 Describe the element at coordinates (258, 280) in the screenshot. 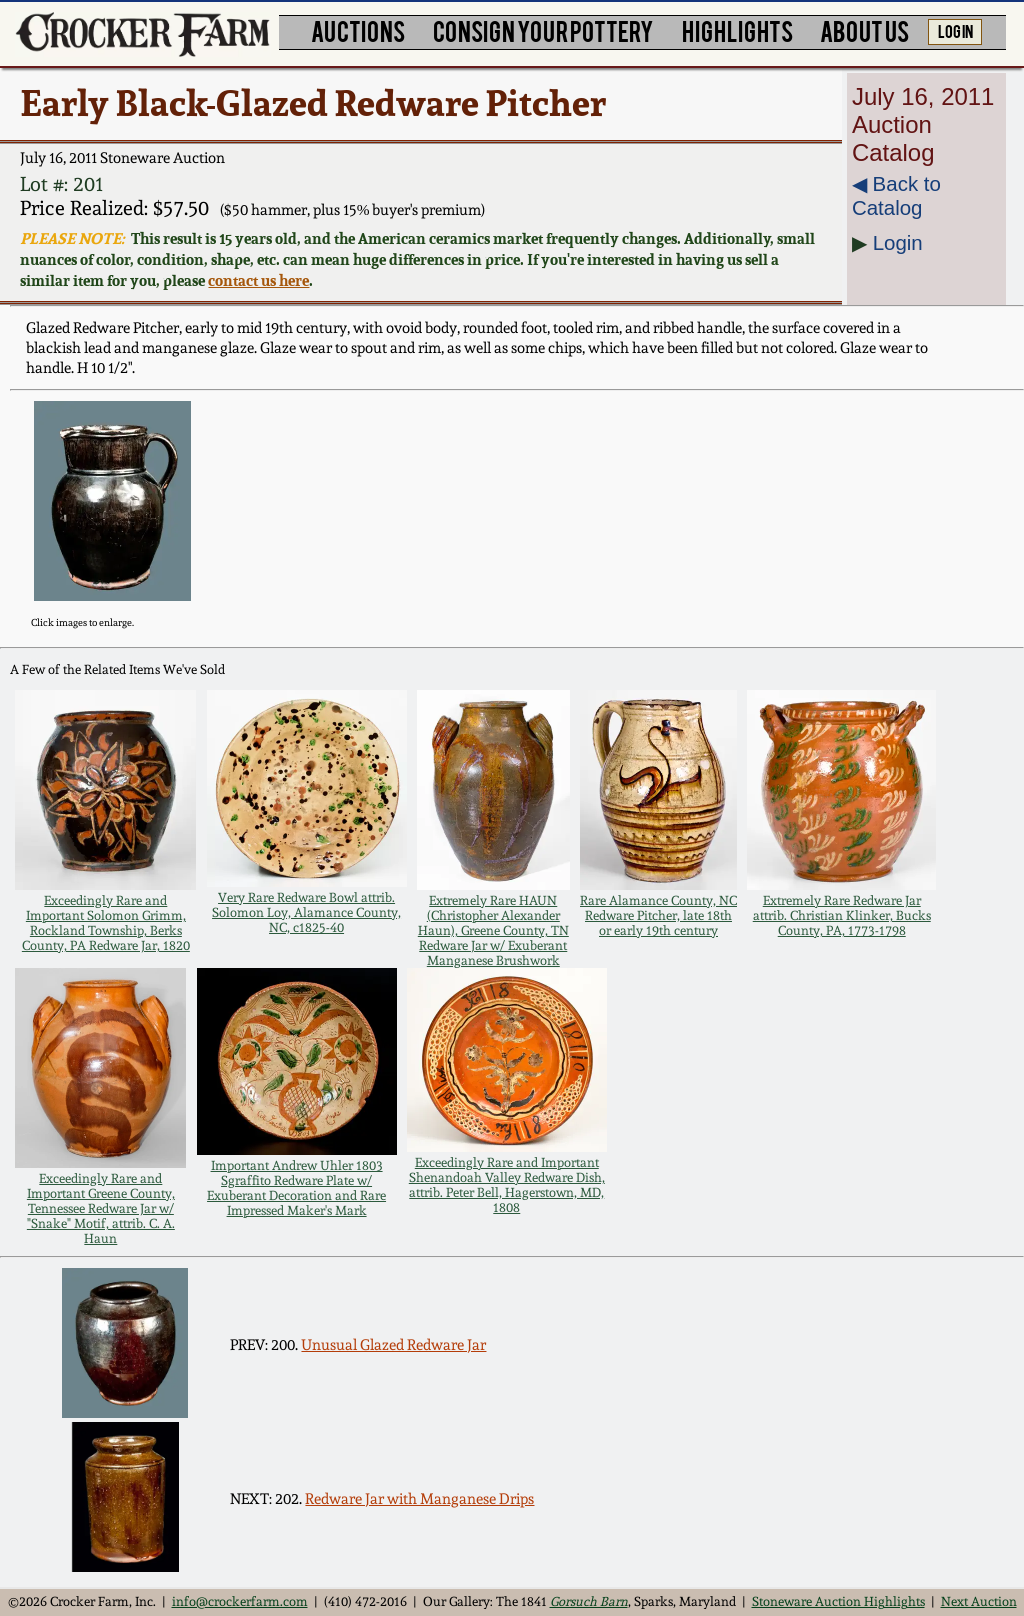

I see `contact us here` at that location.